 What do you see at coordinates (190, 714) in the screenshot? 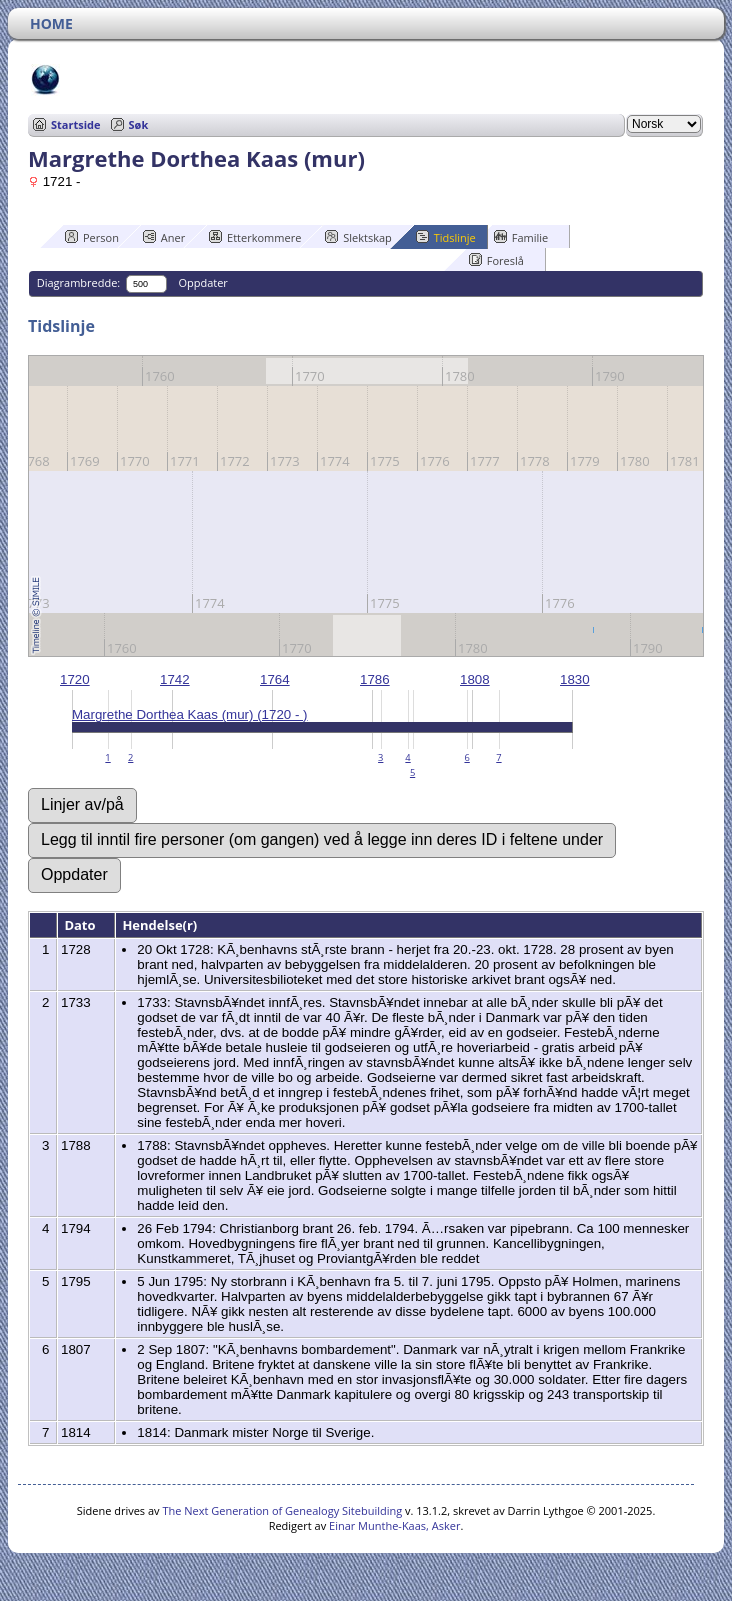
I see `Margrethe Dorthea Kaas (mur) (1720 - )` at bounding box center [190, 714].